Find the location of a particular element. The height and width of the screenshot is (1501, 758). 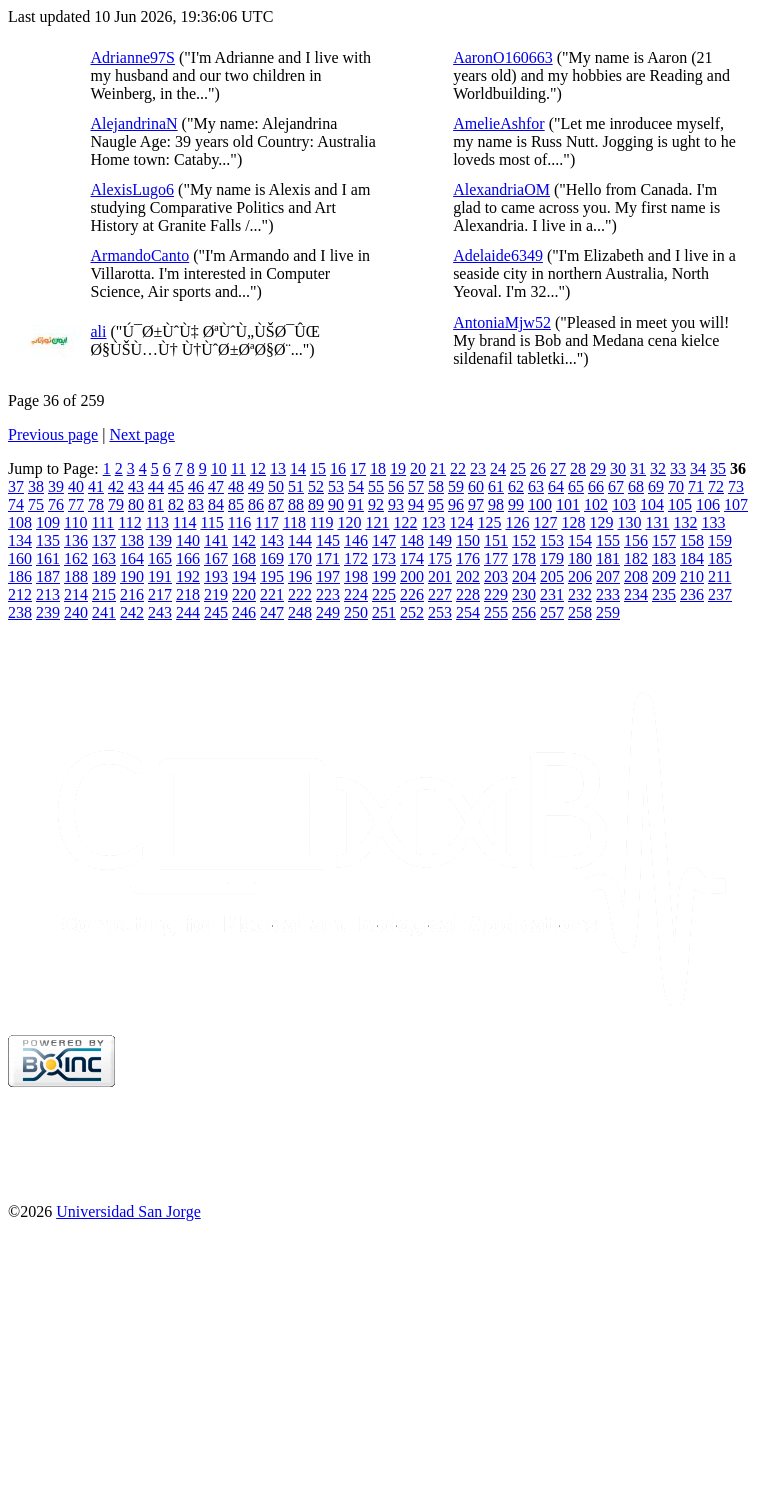

172 is located at coordinates (356, 558).